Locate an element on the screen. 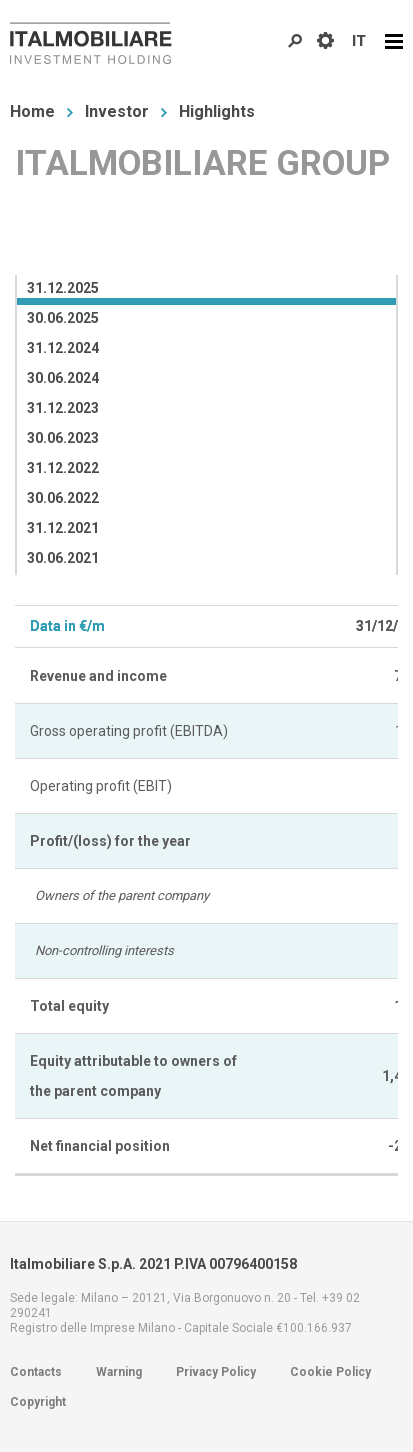  Copyright is located at coordinates (38, 1402).